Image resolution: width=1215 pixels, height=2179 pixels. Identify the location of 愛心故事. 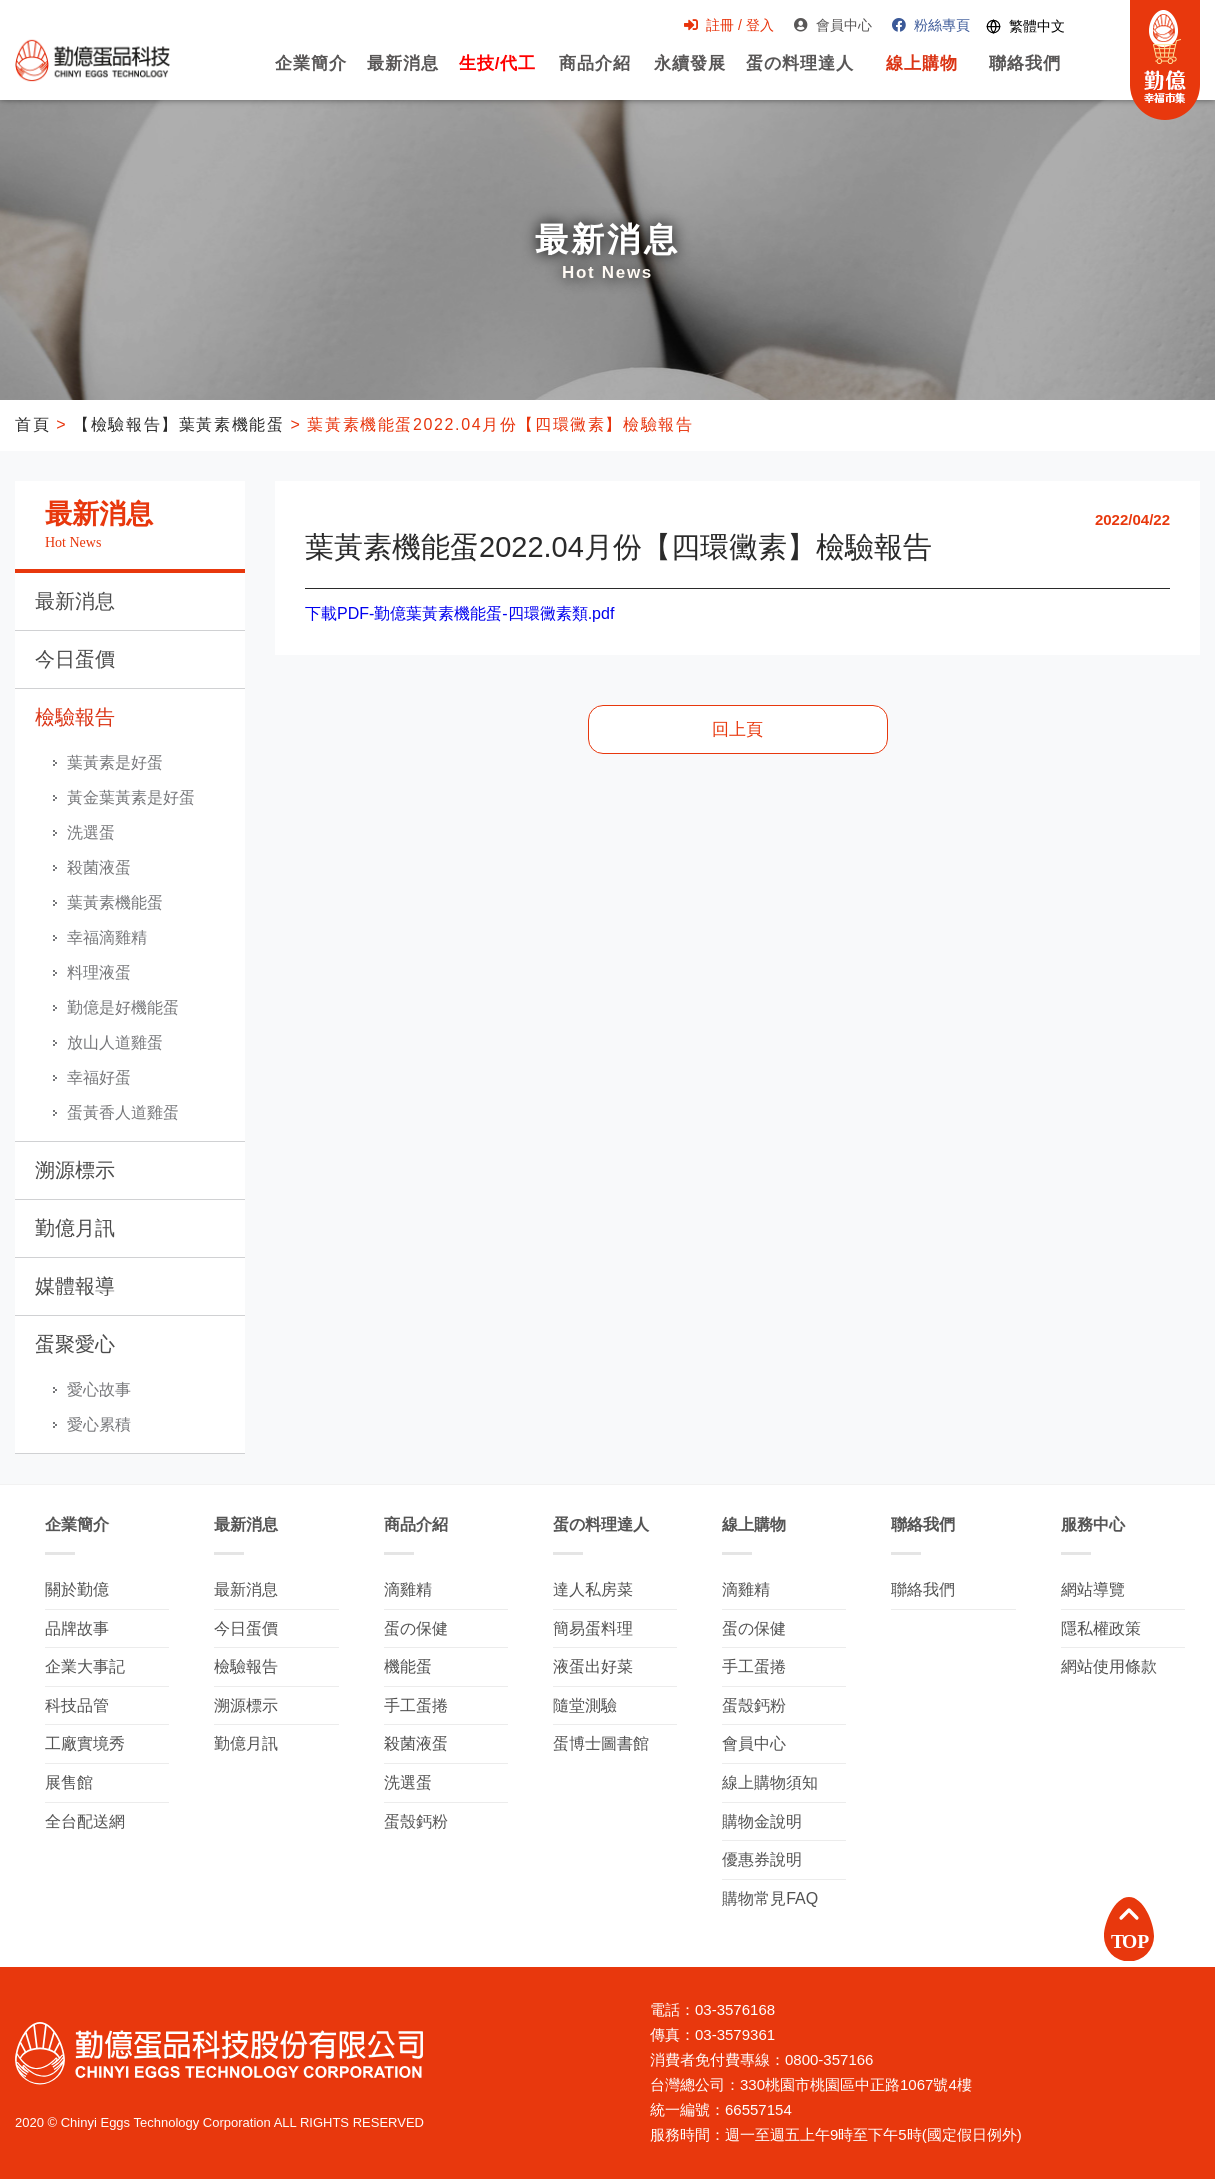
(99, 1389).